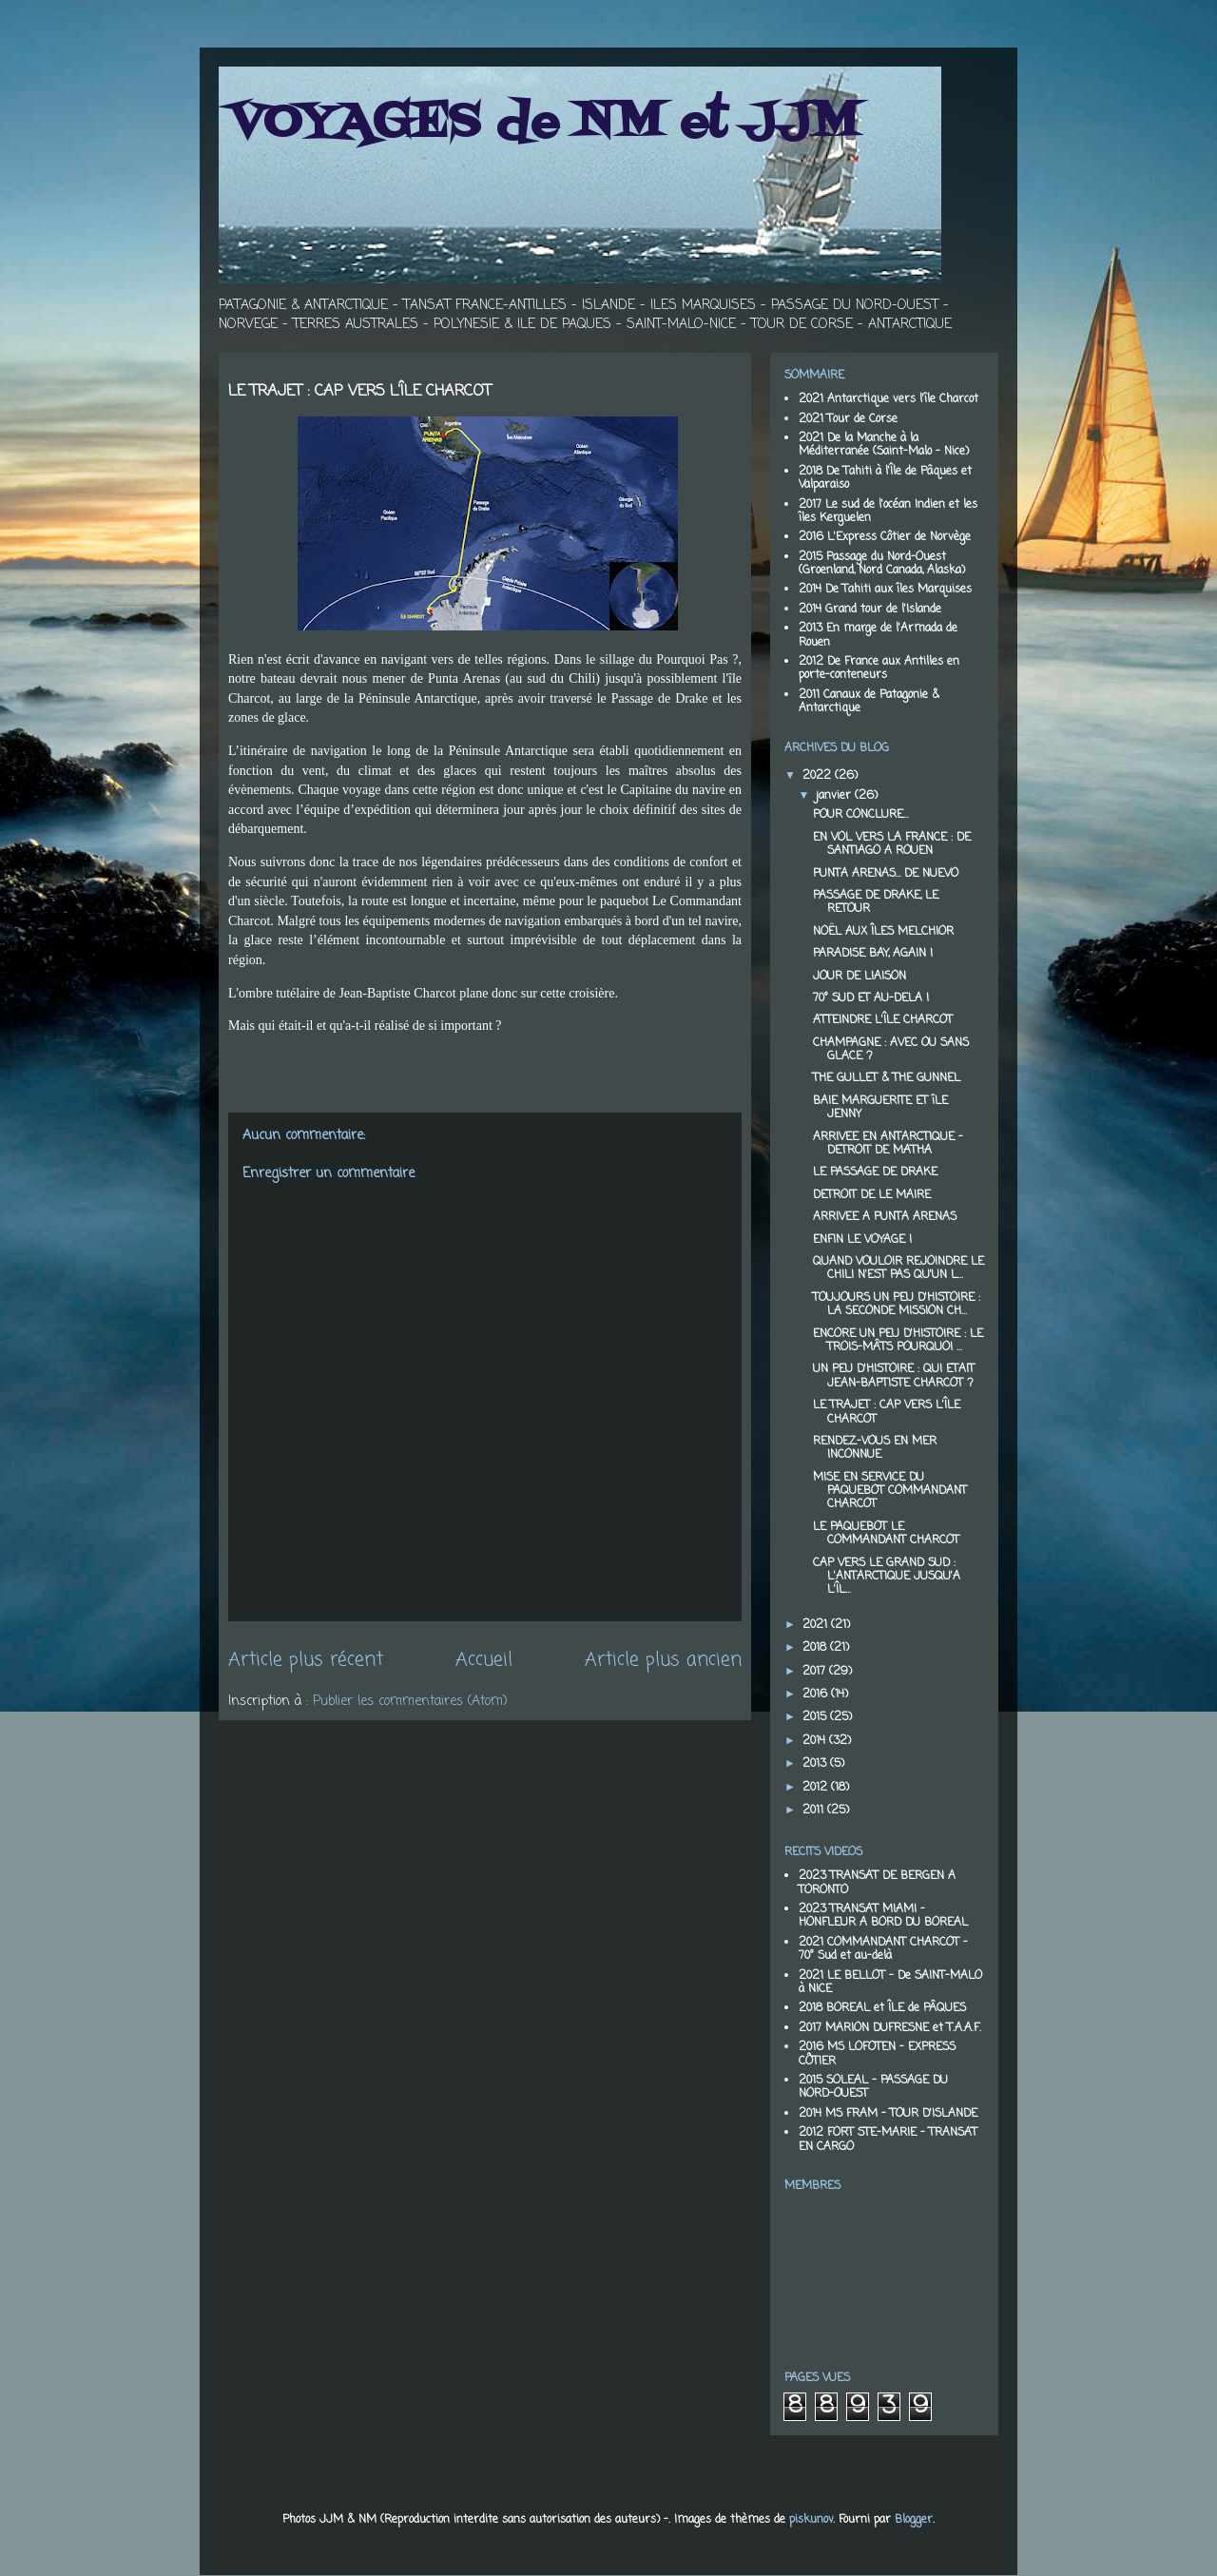 This screenshot has height=2576, width=1217. What do you see at coordinates (663, 1660) in the screenshot?
I see `Article plus ancien` at bounding box center [663, 1660].